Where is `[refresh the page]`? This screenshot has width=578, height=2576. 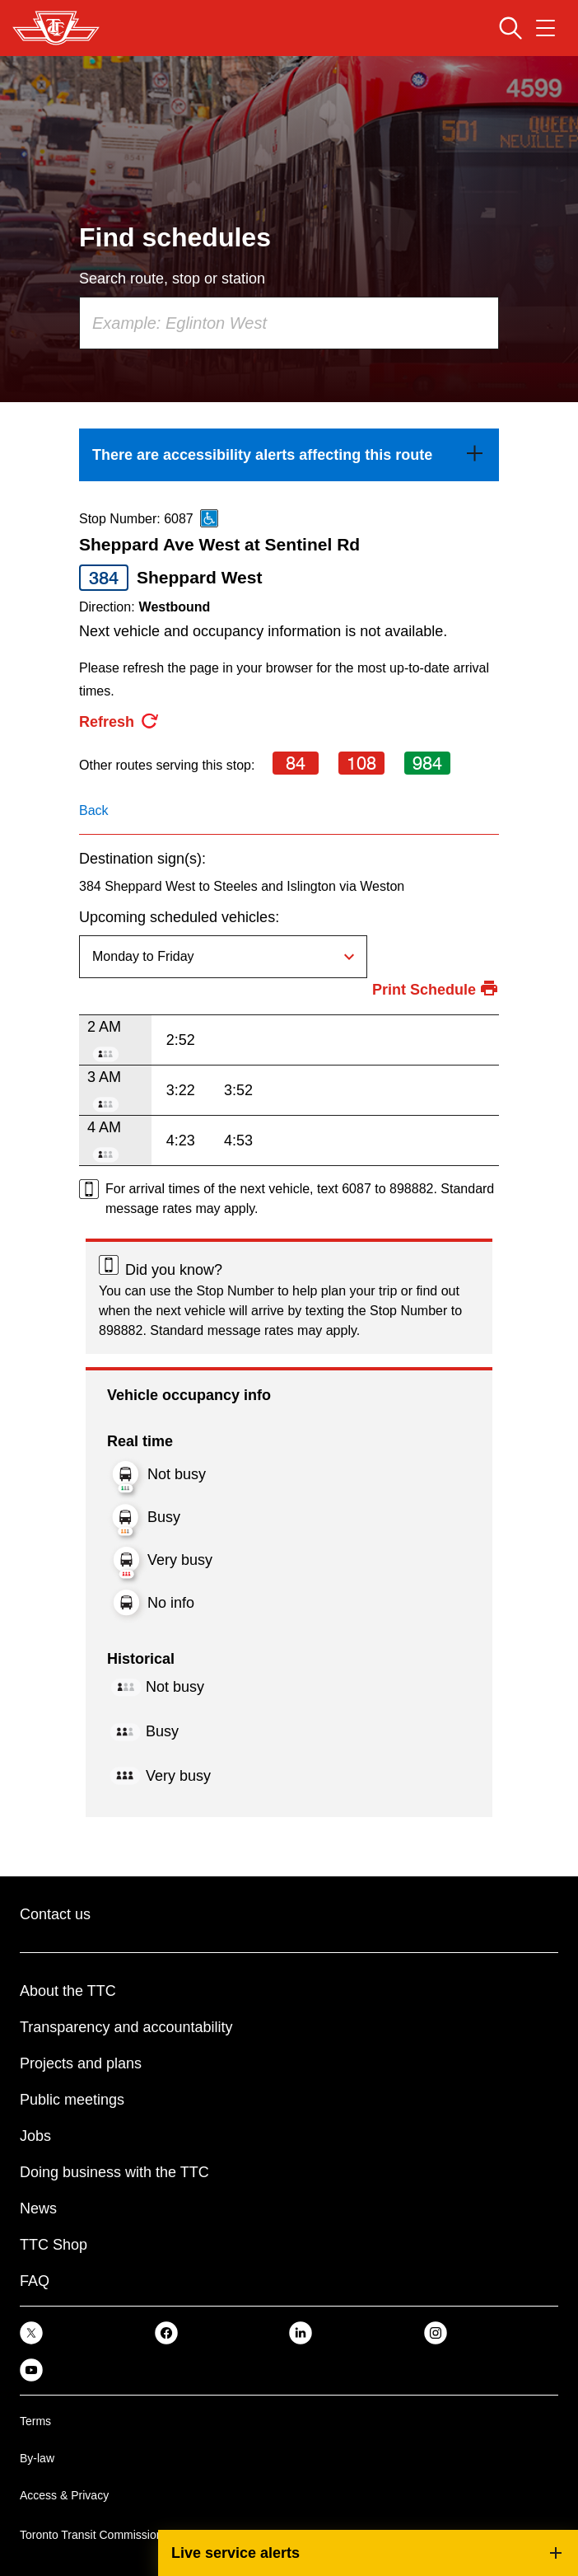
[refresh the page] is located at coordinates (119, 721).